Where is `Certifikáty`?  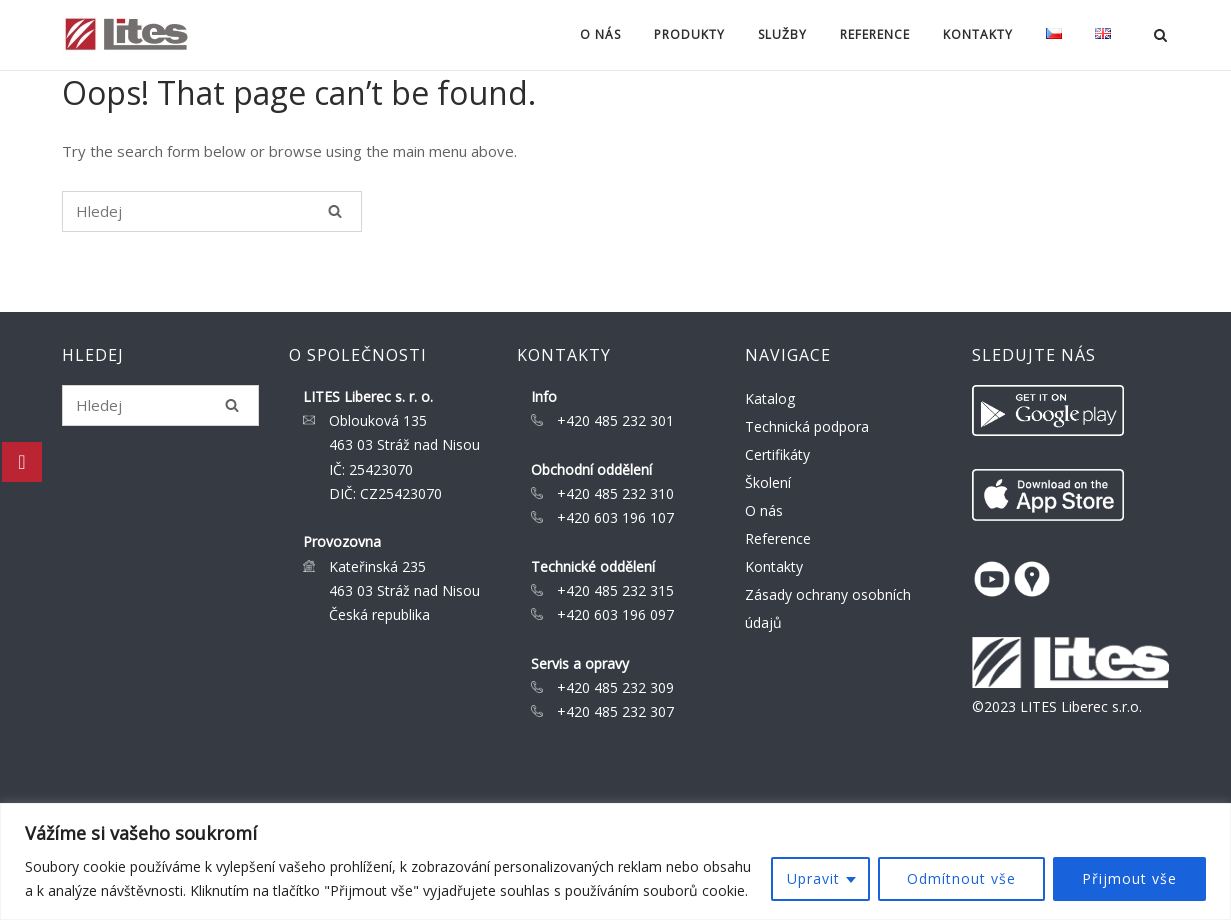 Certifikáty is located at coordinates (777, 454).